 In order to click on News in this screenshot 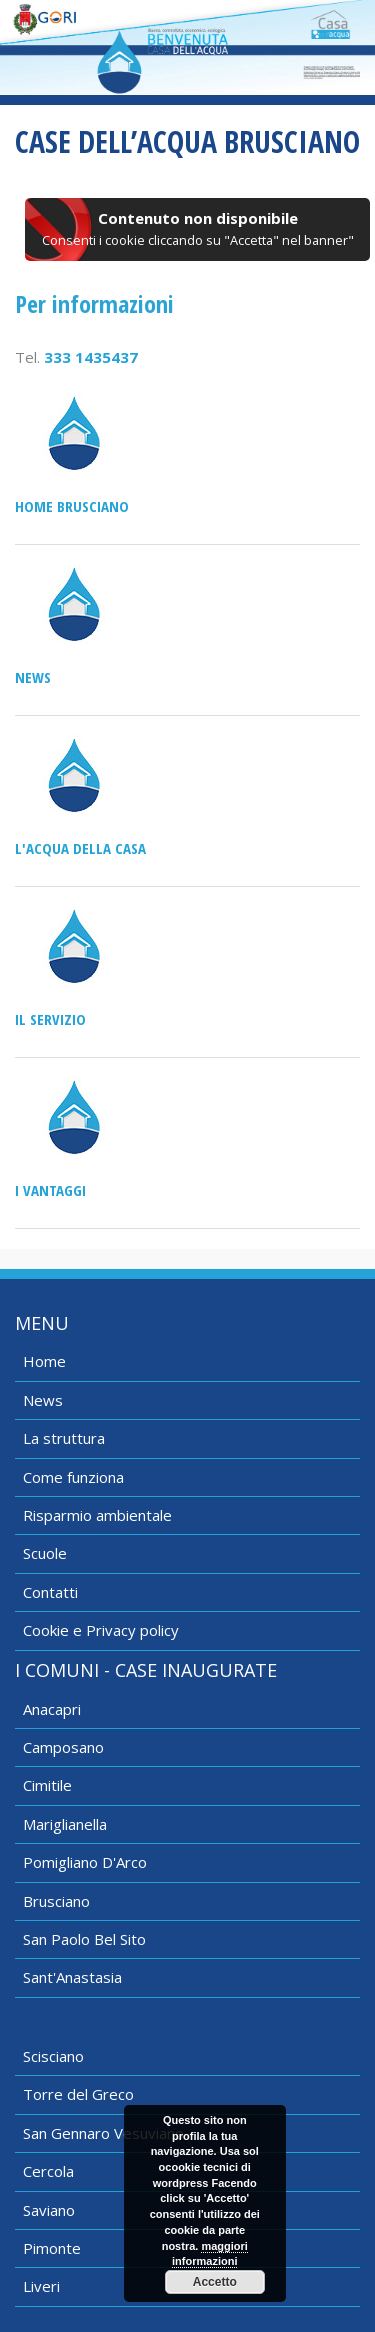, I will do `click(33, 677)`.